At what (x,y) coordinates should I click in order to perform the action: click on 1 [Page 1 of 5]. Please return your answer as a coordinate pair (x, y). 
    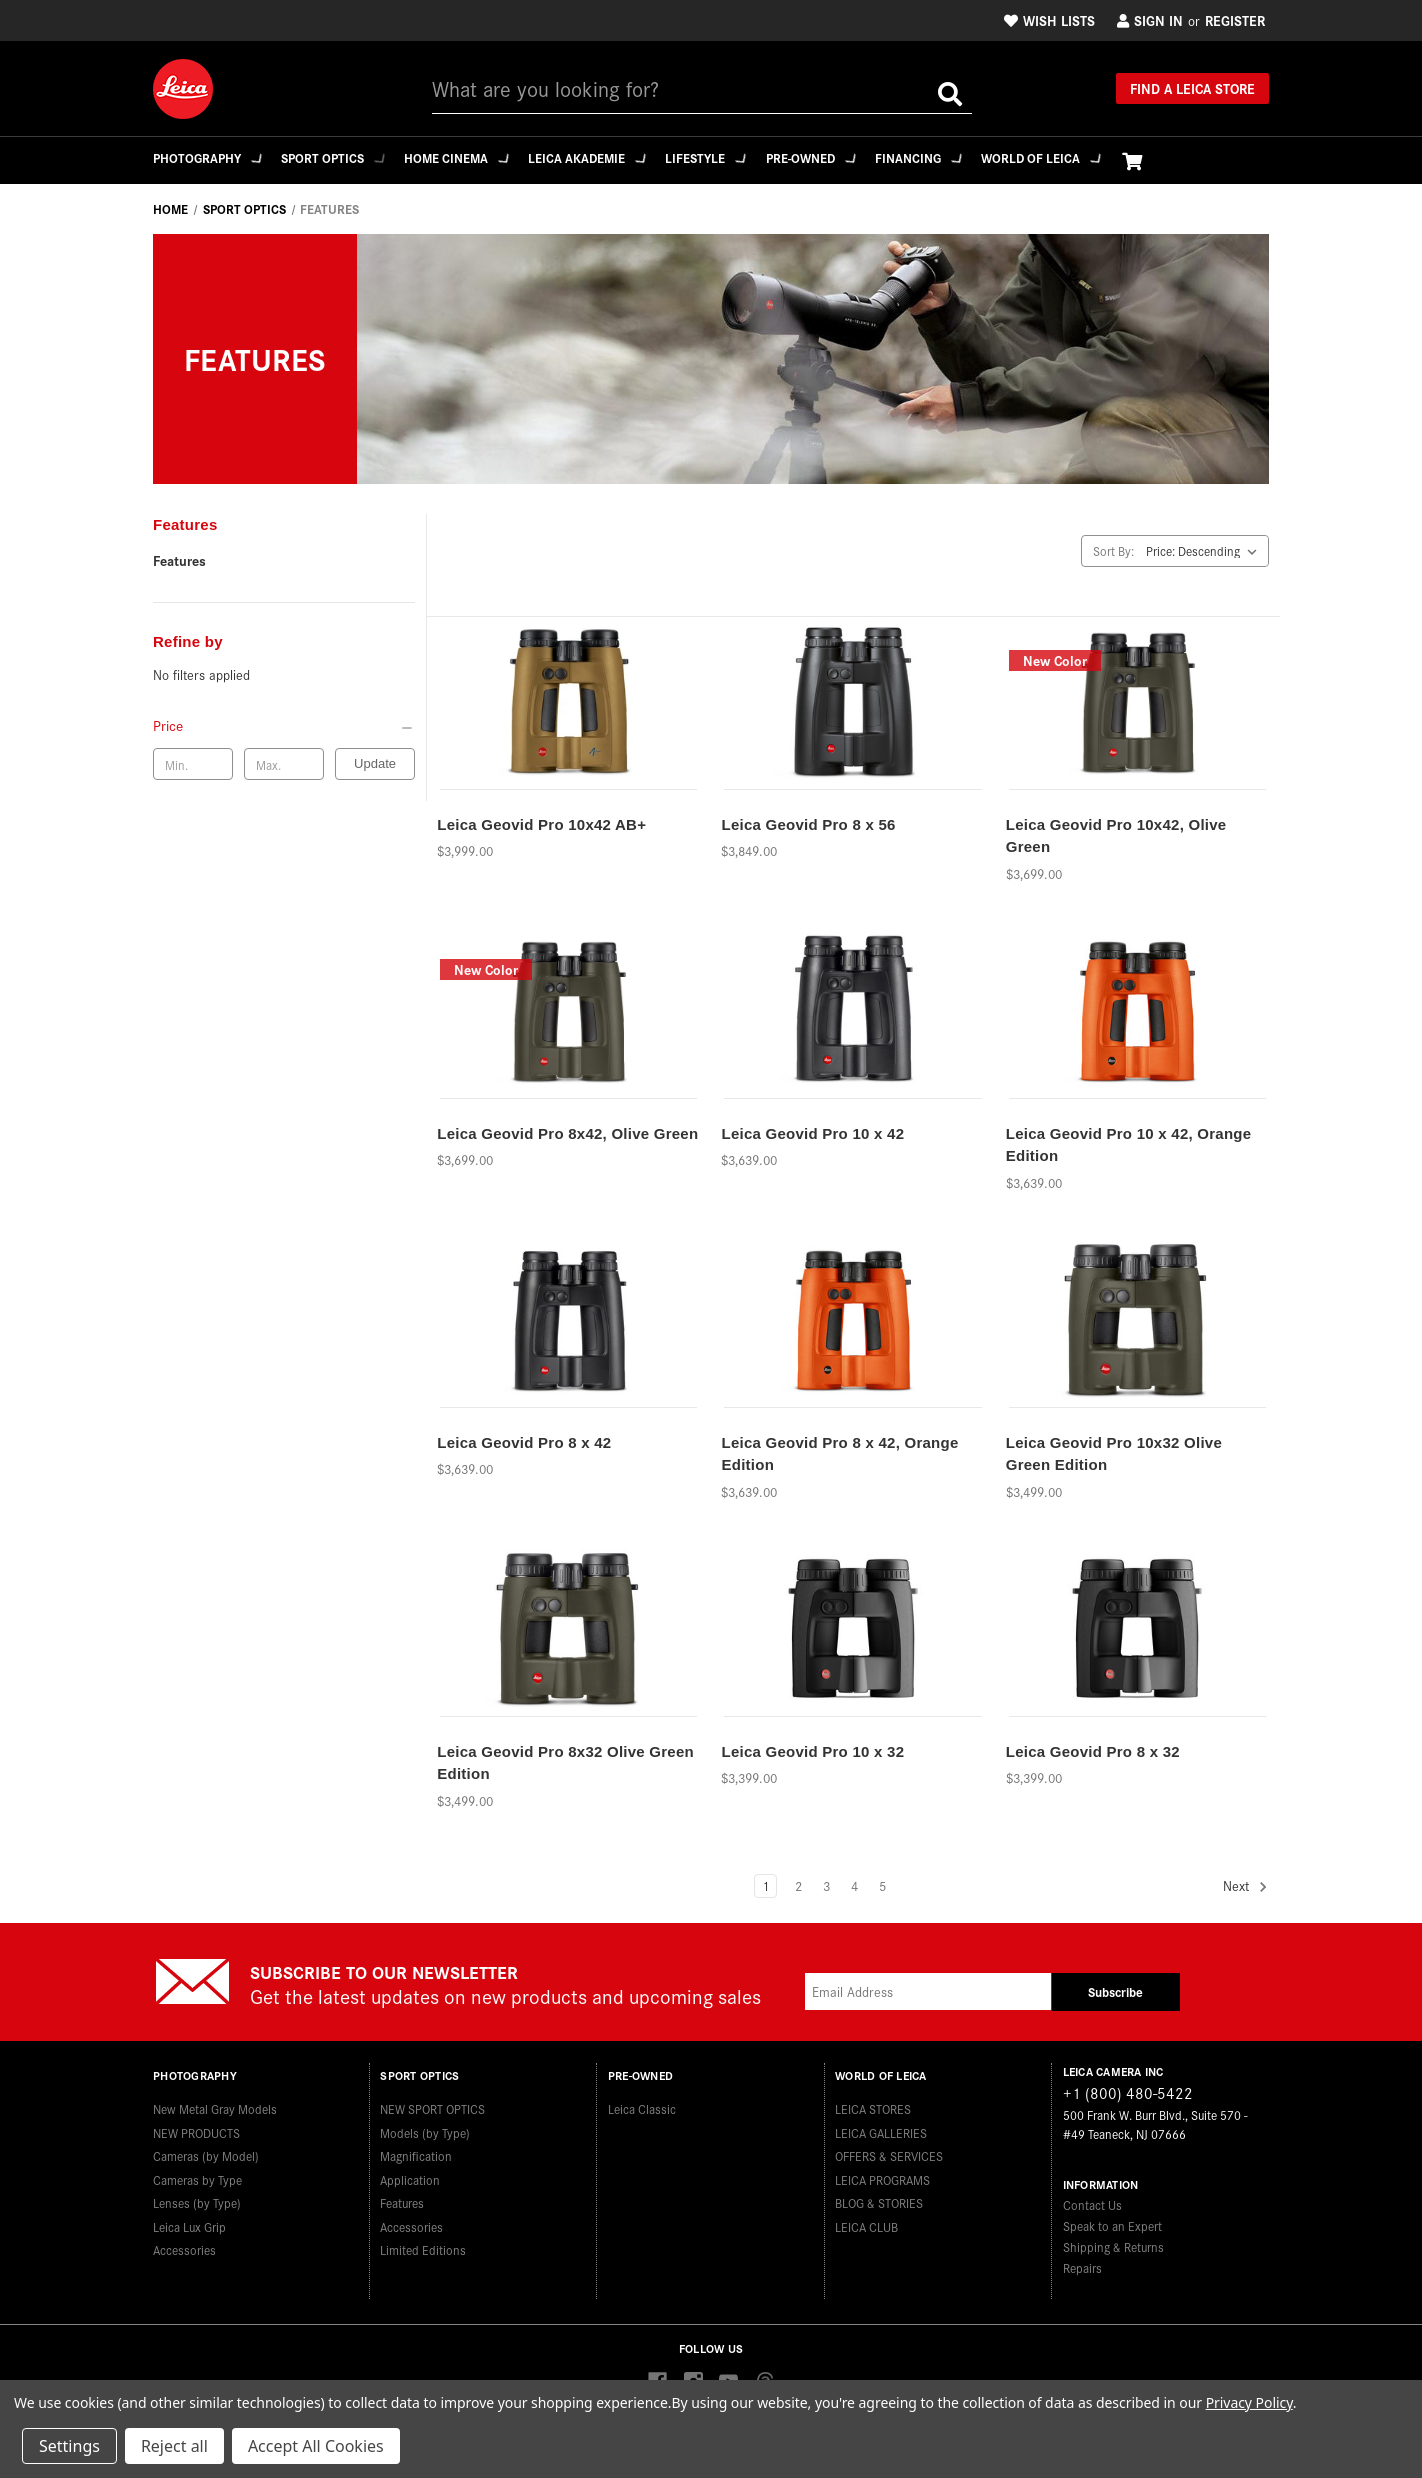
    Looking at the image, I should click on (765, 1885).